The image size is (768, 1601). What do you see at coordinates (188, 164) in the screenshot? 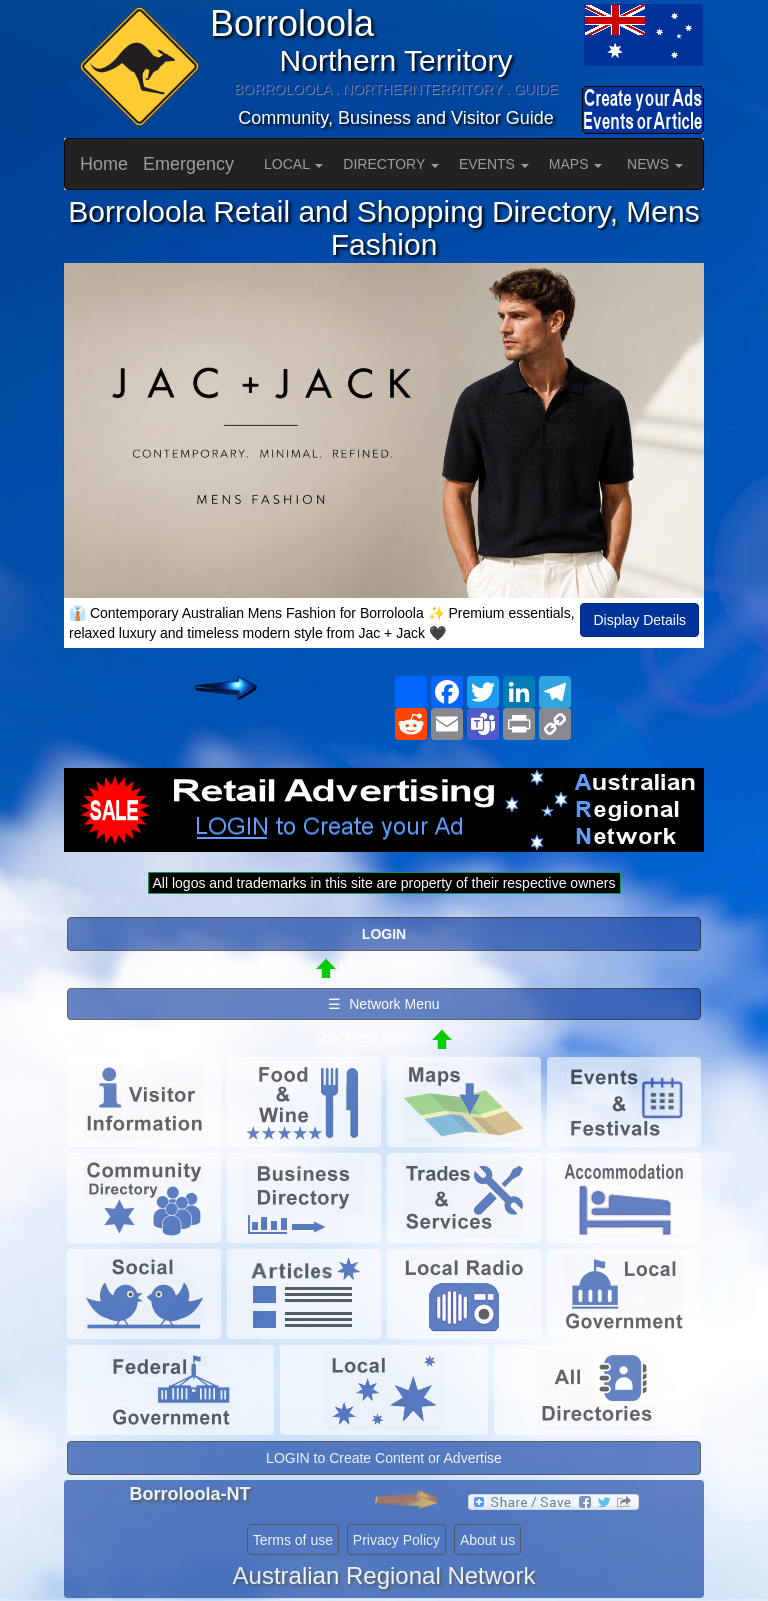
I see `Emergency` at bounding box center [188, 164].